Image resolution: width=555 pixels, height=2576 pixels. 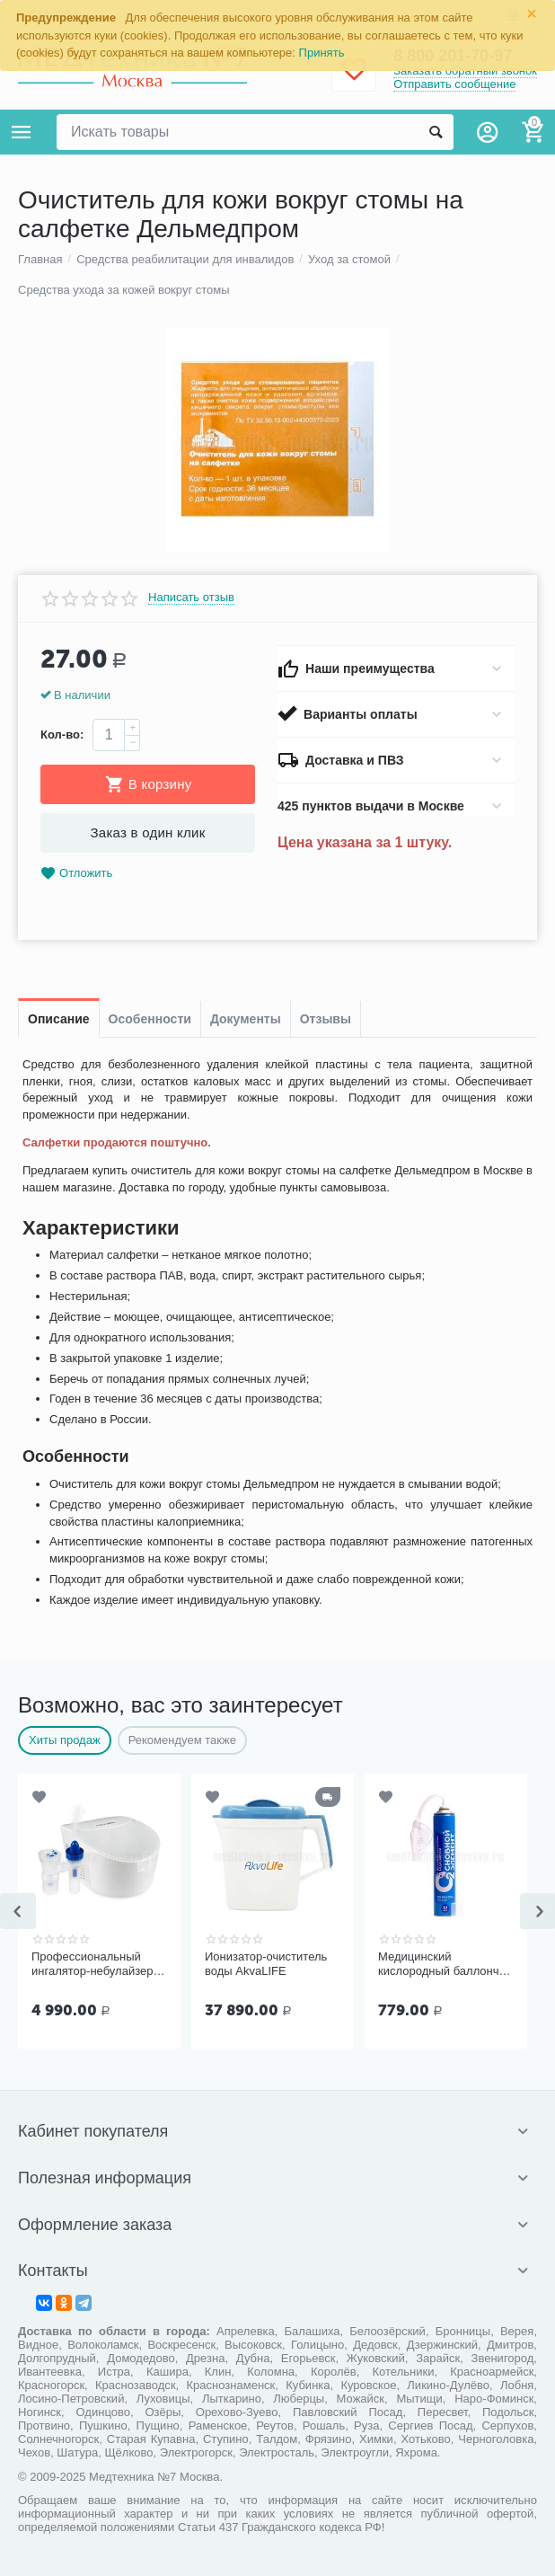 I want to click on Особенности, so click(x=150, y=1019).